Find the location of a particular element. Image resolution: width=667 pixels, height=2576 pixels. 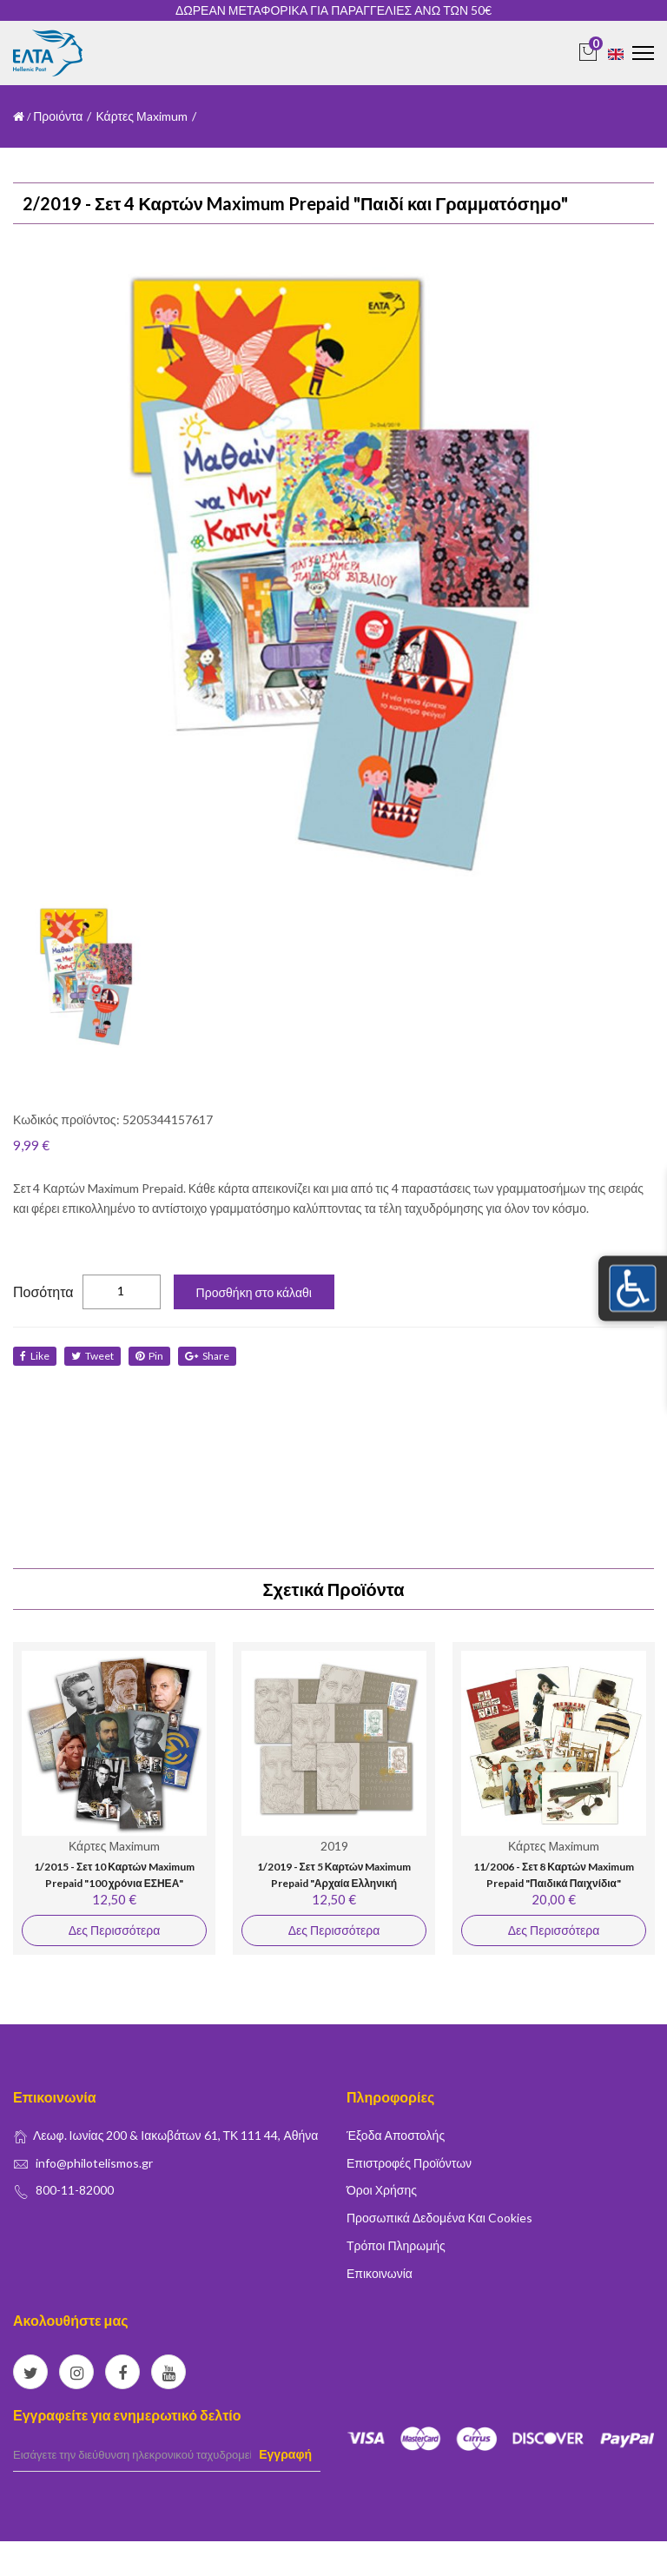

Εγγραφή is located at coordinates (285, 2454).